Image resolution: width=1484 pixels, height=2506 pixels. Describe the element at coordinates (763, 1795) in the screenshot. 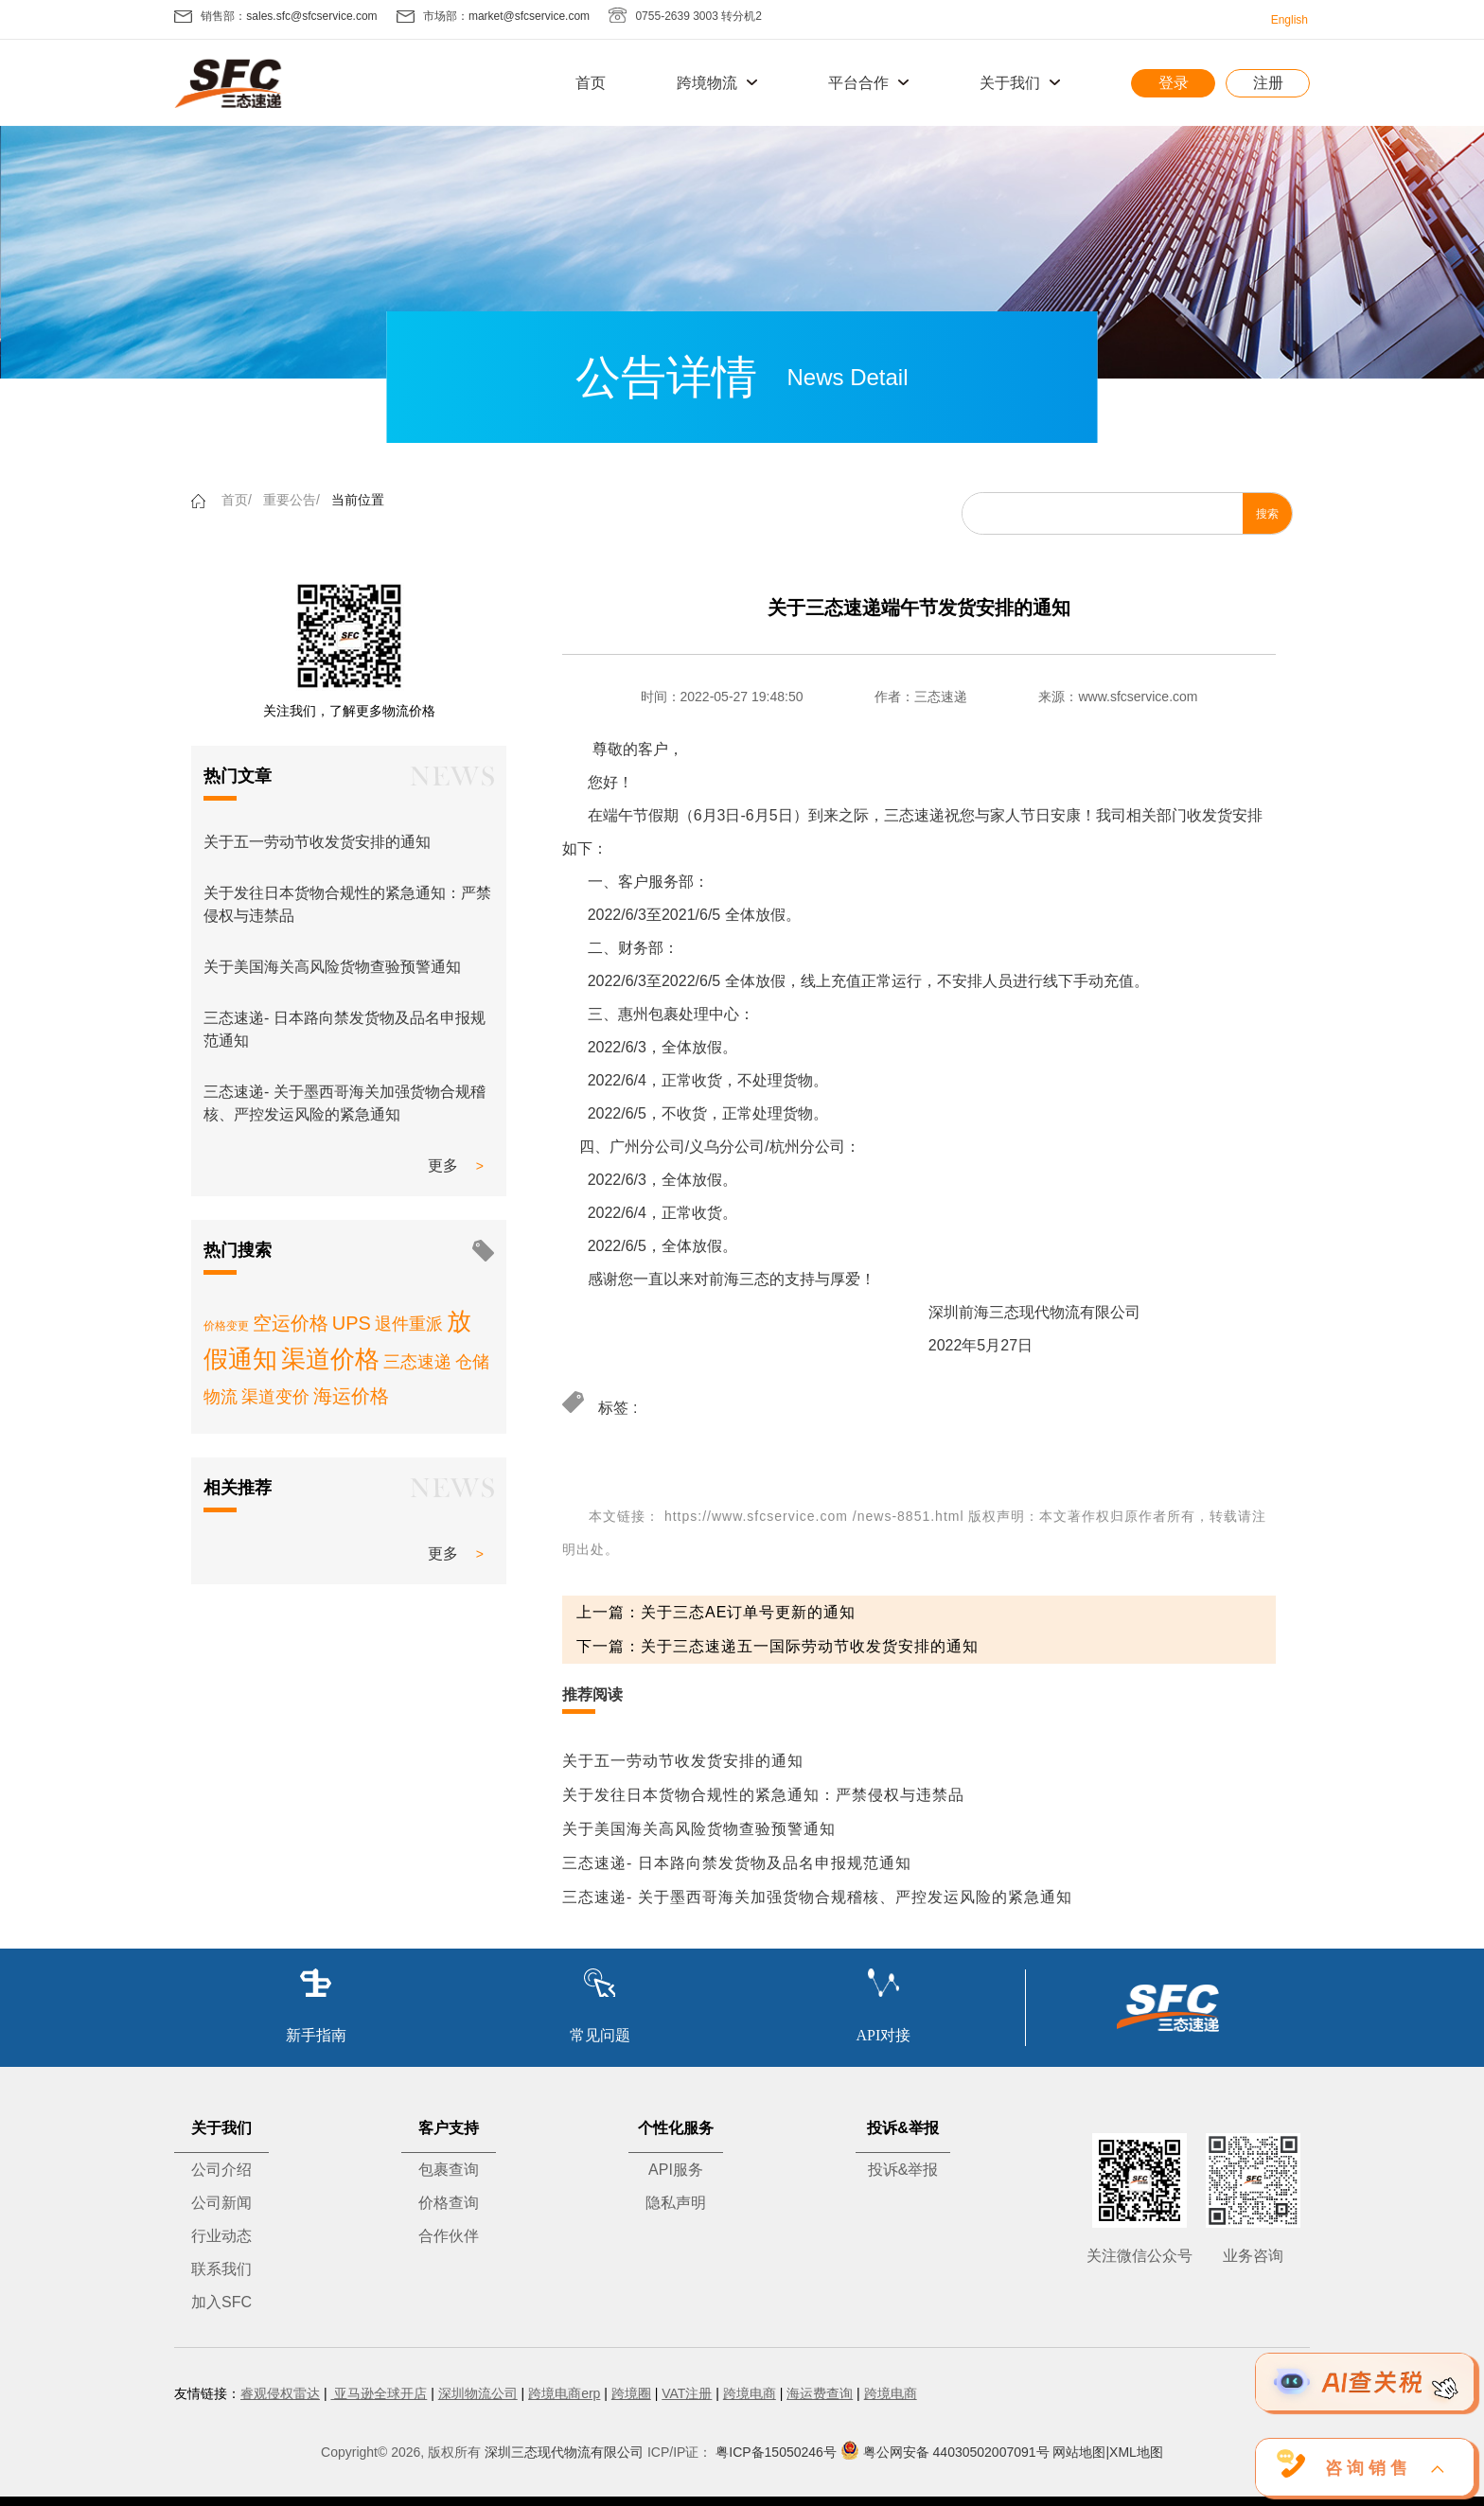

I see `关于发往日本货物合规性的紧急通知：严禁侵权与违禁品` at that location.